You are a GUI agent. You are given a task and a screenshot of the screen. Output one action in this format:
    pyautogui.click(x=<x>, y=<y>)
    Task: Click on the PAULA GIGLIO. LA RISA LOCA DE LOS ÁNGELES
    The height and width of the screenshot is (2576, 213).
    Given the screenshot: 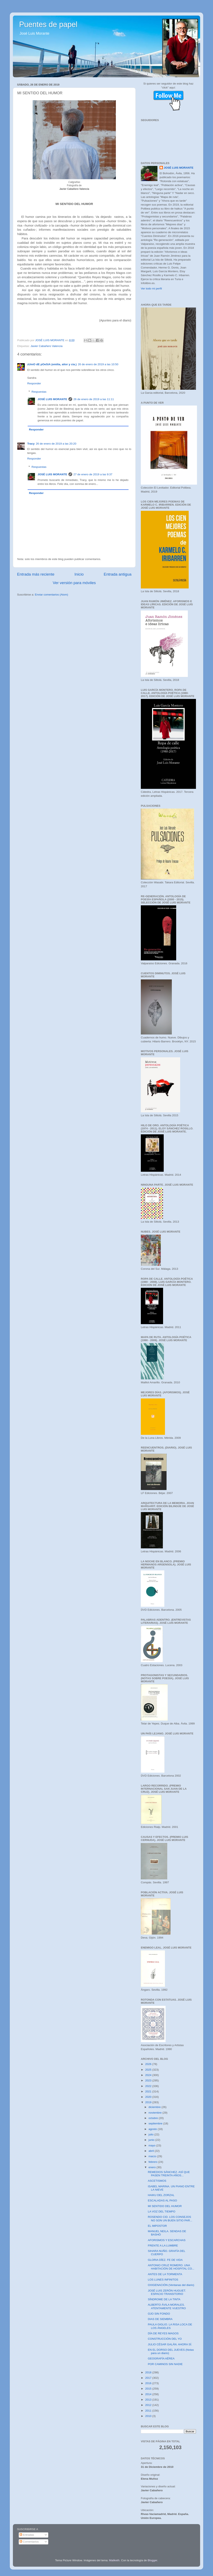 What is the action you would take?
    pyautogui.click(x=170, y=2326)
    